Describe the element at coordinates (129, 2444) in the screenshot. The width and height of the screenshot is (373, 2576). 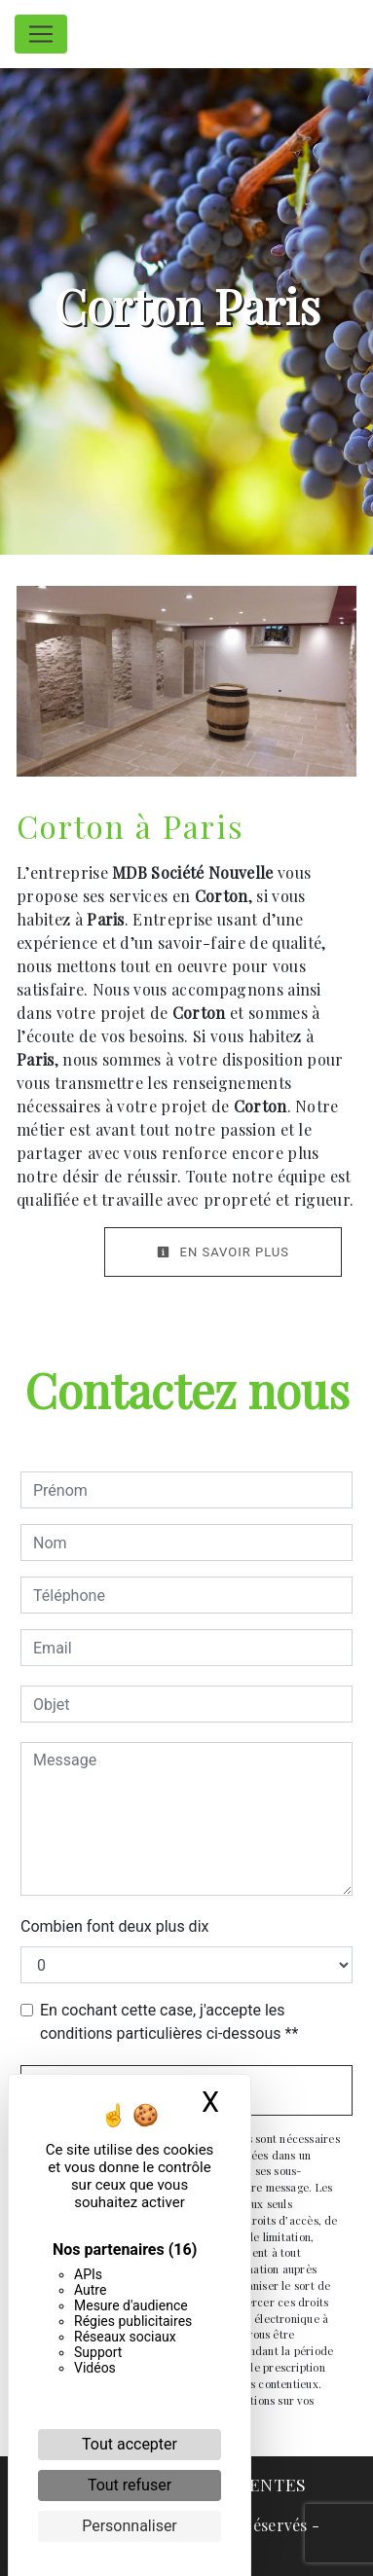
I see `Tout accepter [Cookies : Tout accepter]` at that location.